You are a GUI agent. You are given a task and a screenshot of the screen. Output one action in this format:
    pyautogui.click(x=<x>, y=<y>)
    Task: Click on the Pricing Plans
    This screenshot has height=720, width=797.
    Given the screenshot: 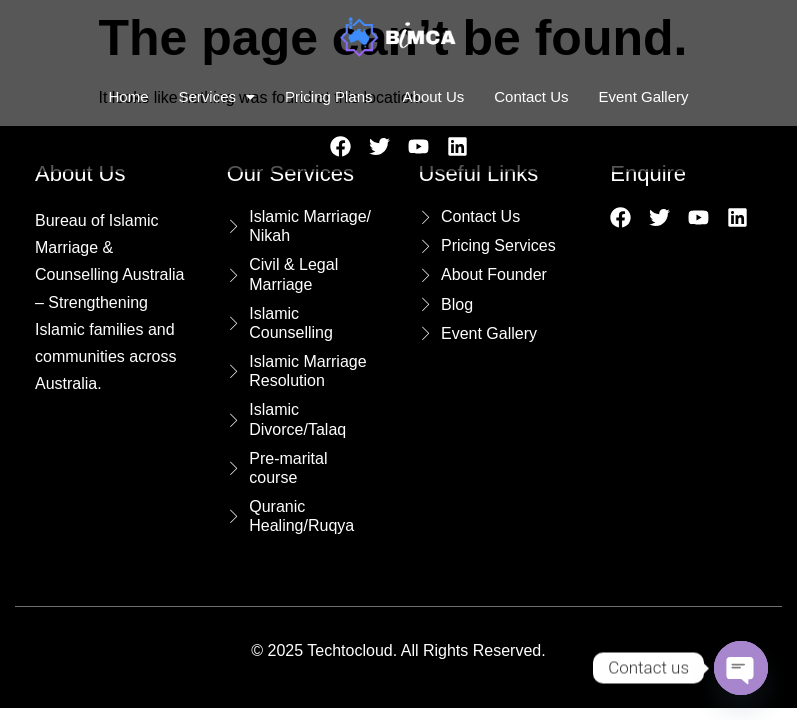 What is the action you would take?
    pyautogui.click(x=329, y=96)
    